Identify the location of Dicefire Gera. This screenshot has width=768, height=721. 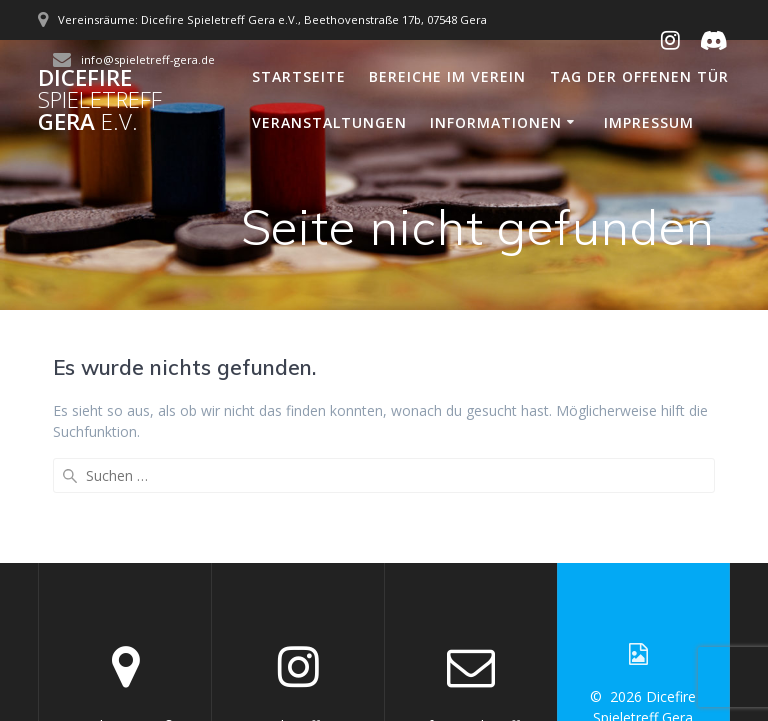
(100, 100).